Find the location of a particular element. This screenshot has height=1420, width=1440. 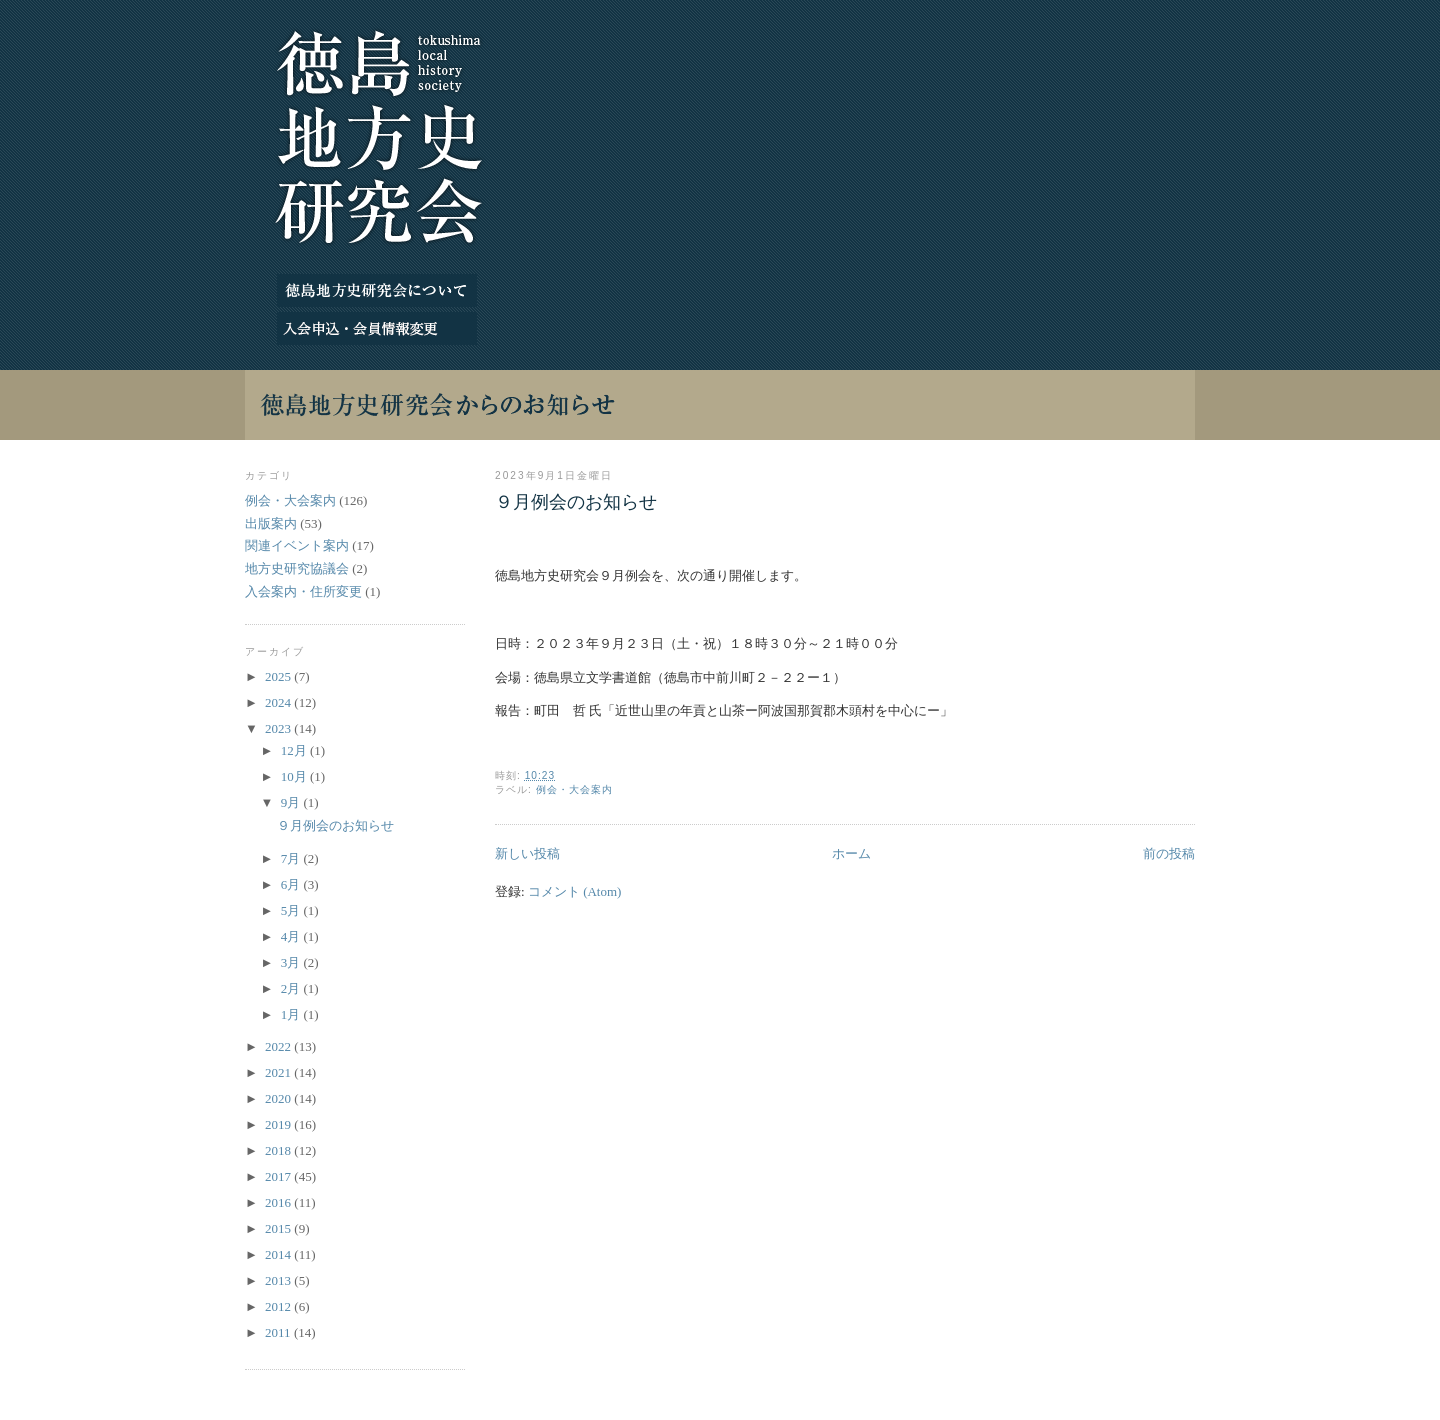

6月 is located at coordinates (292, 884).